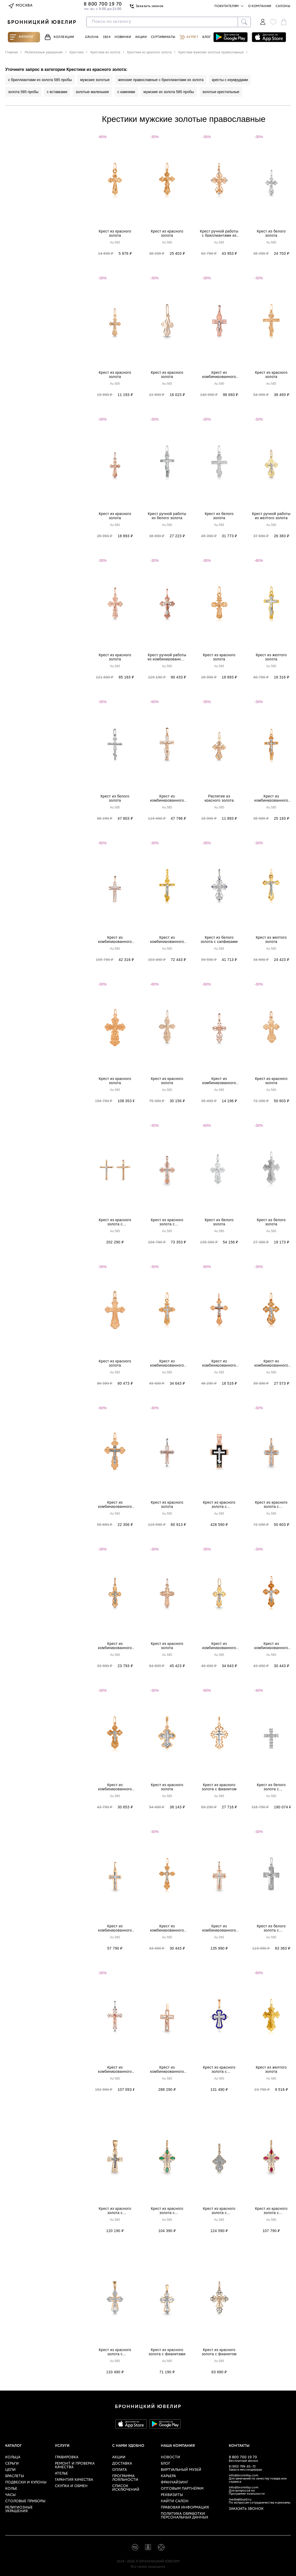 This screenshot has height=2576, width=296. Describe the element at coordinates (221, 92) in the screenshot. I see `золотые крестильные` at that location.